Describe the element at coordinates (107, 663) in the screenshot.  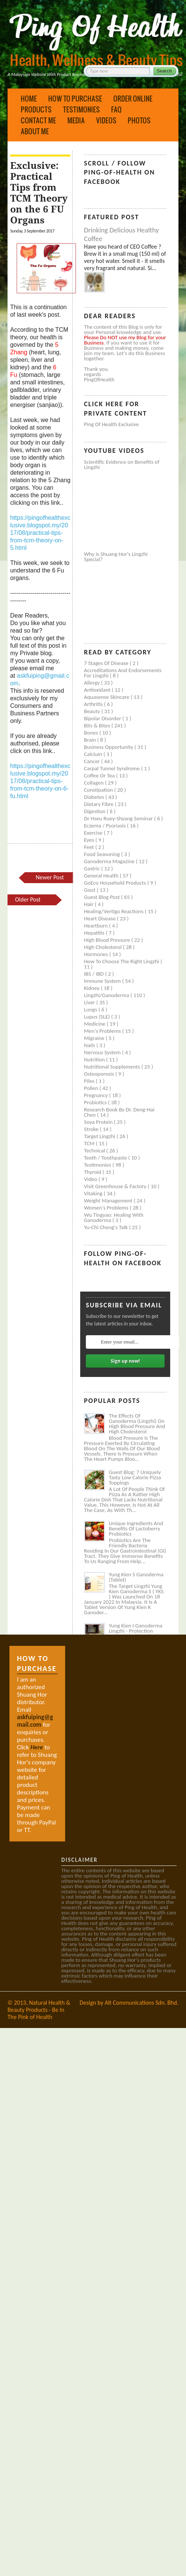
I see `7 Stages of Disease` at that location.